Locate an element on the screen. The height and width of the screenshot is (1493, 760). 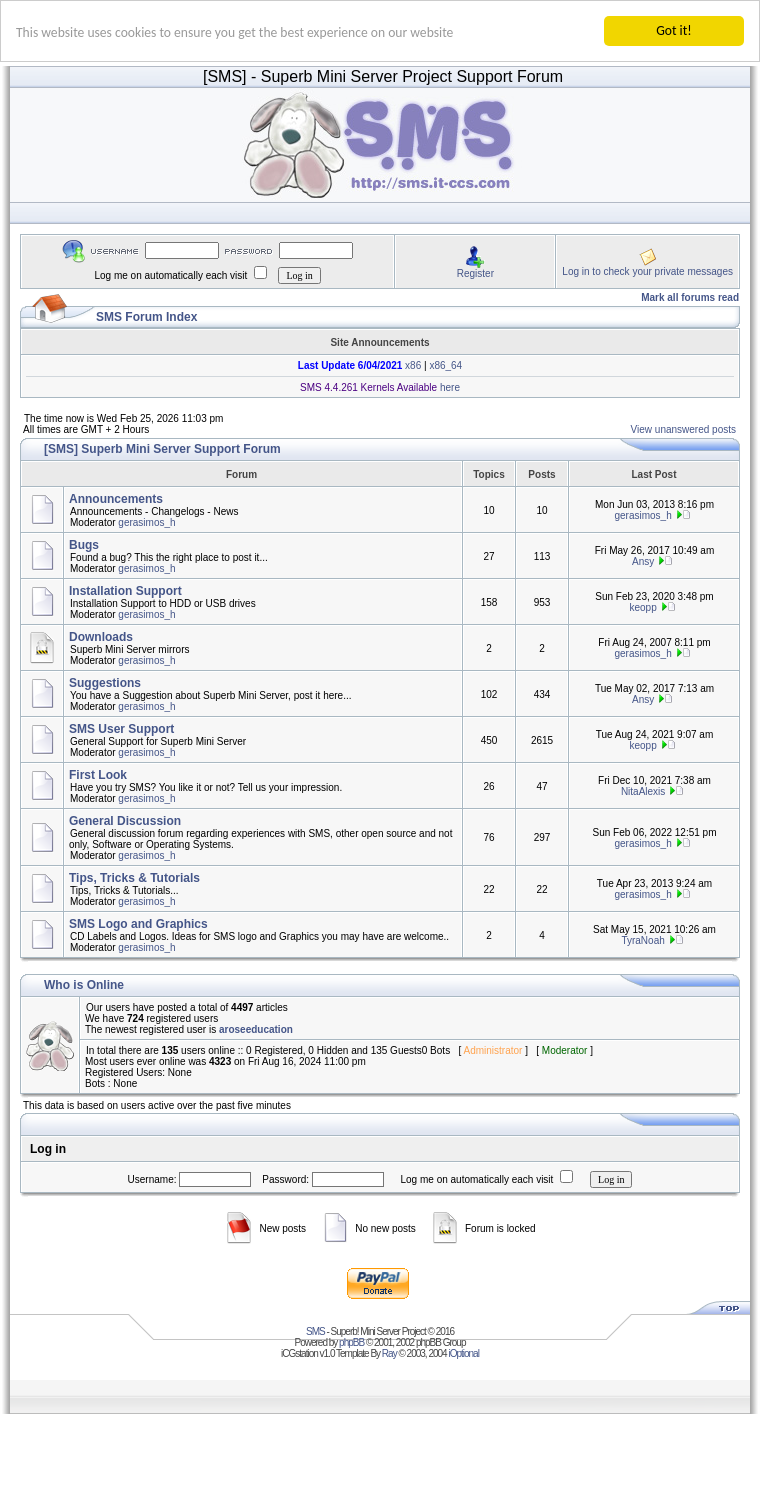
phpBB is located at coordinates (351, 1342).